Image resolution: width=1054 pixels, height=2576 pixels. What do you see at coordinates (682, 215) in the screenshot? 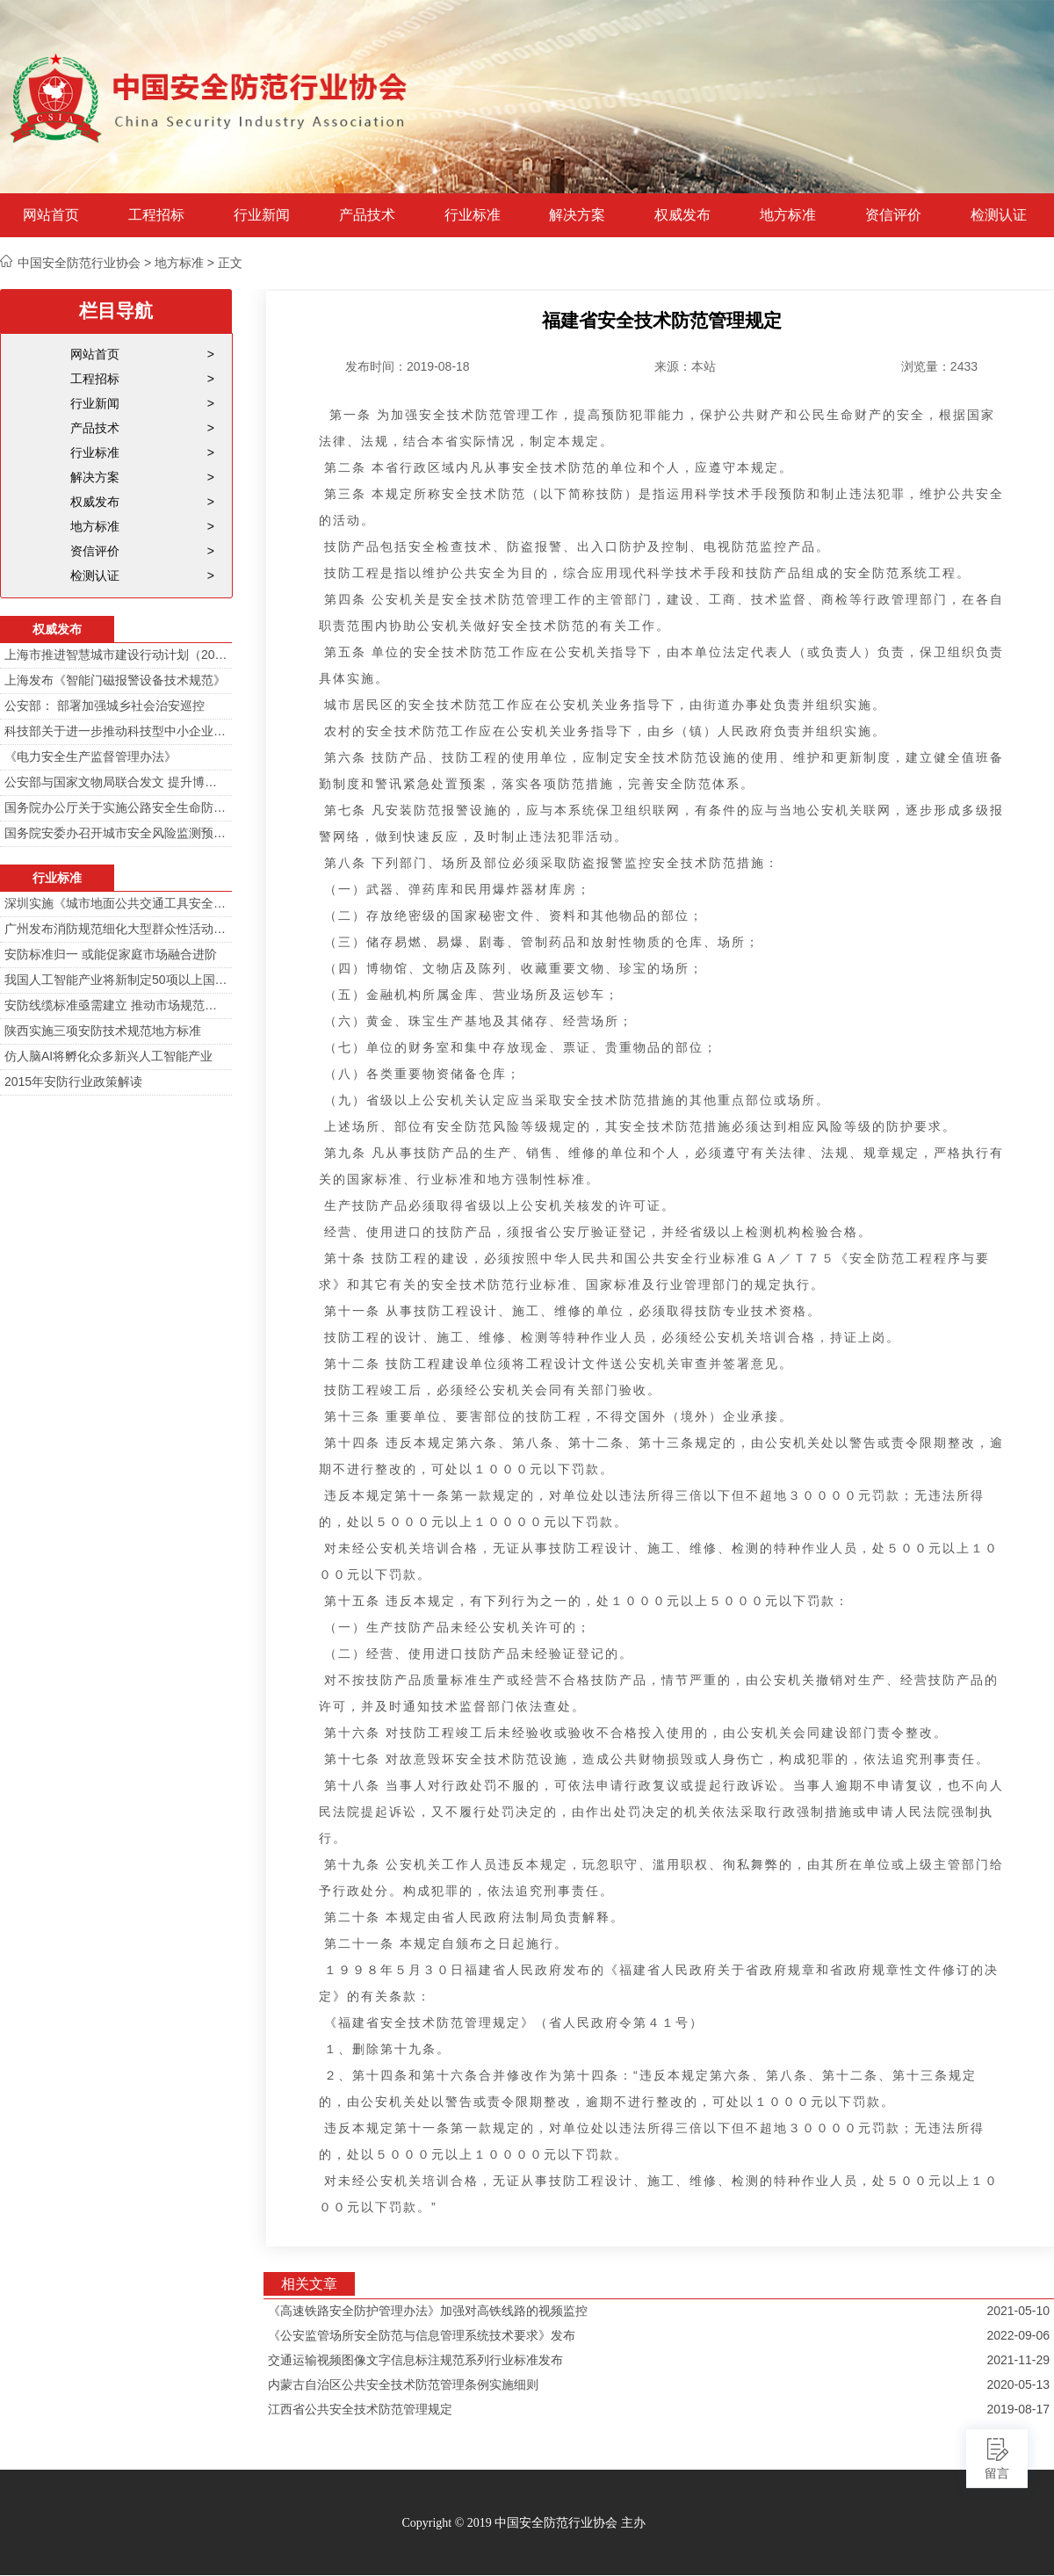
I see `权威发布` at bounding box center [682, 215].